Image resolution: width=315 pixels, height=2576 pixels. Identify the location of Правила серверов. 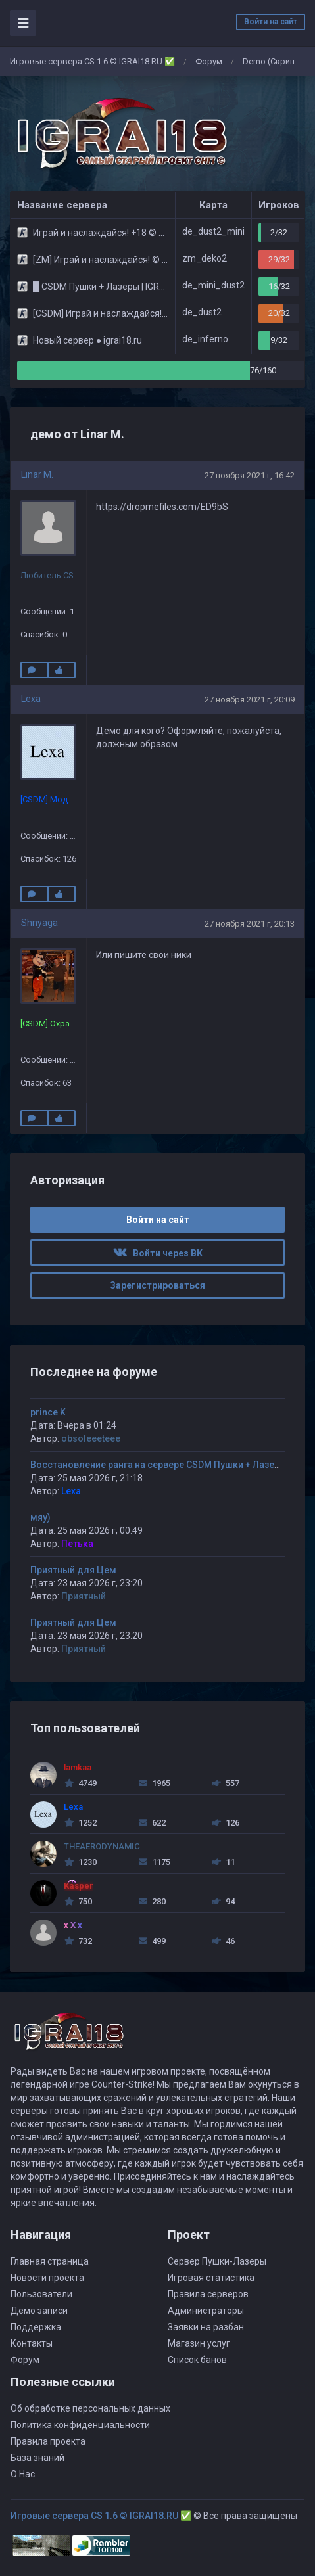
(208, 2294).